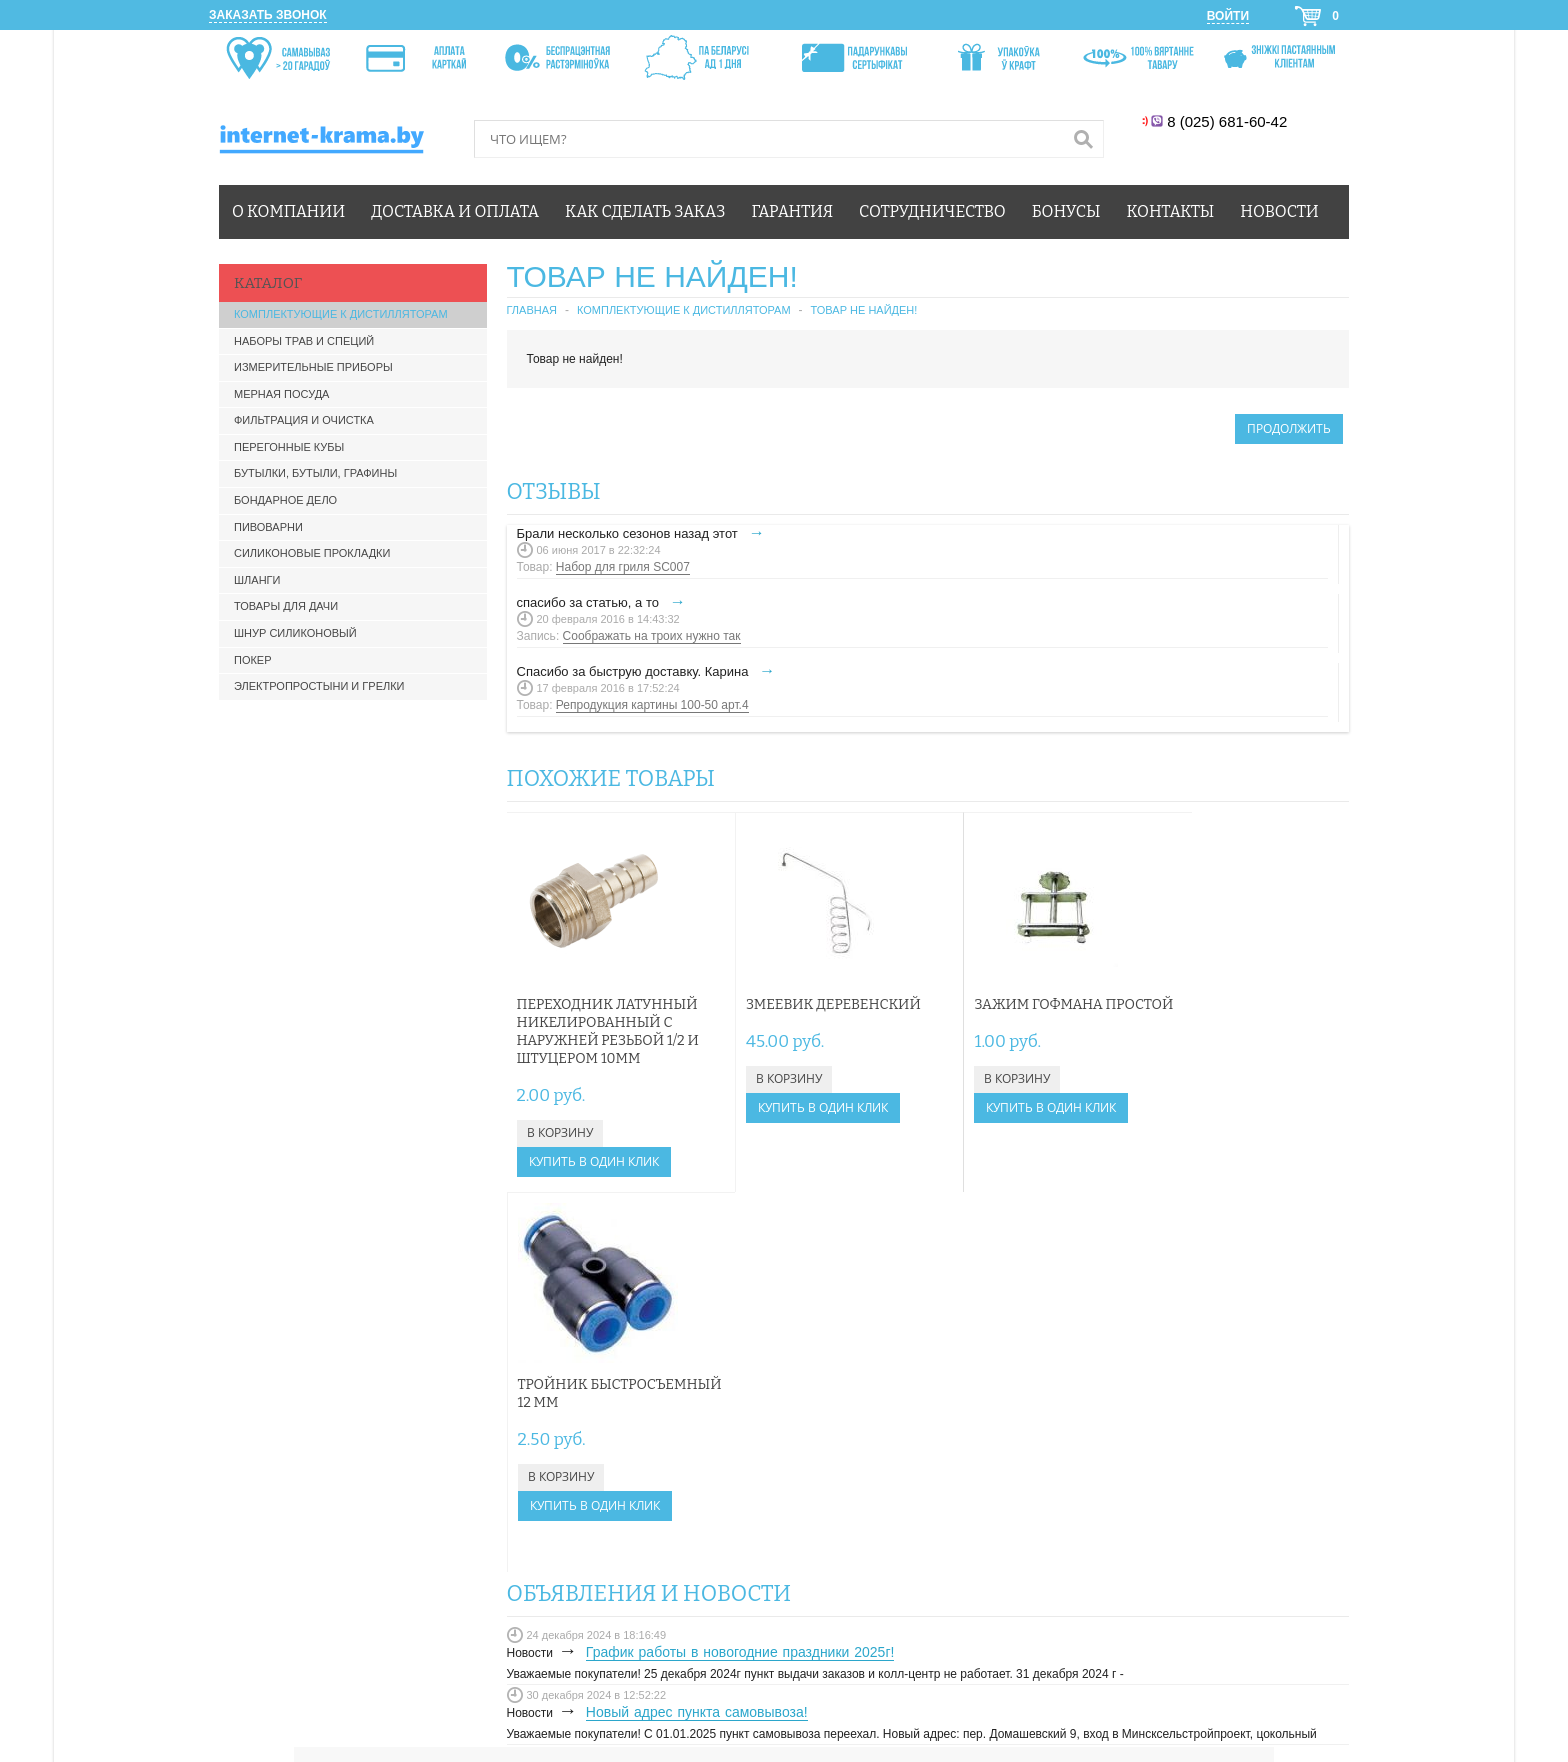 This screenshot has height=1762, width=1568. What do you see at coordinates (257, 580) in the screenshot?
I see `Шланги` at bounding box center [257, 580].